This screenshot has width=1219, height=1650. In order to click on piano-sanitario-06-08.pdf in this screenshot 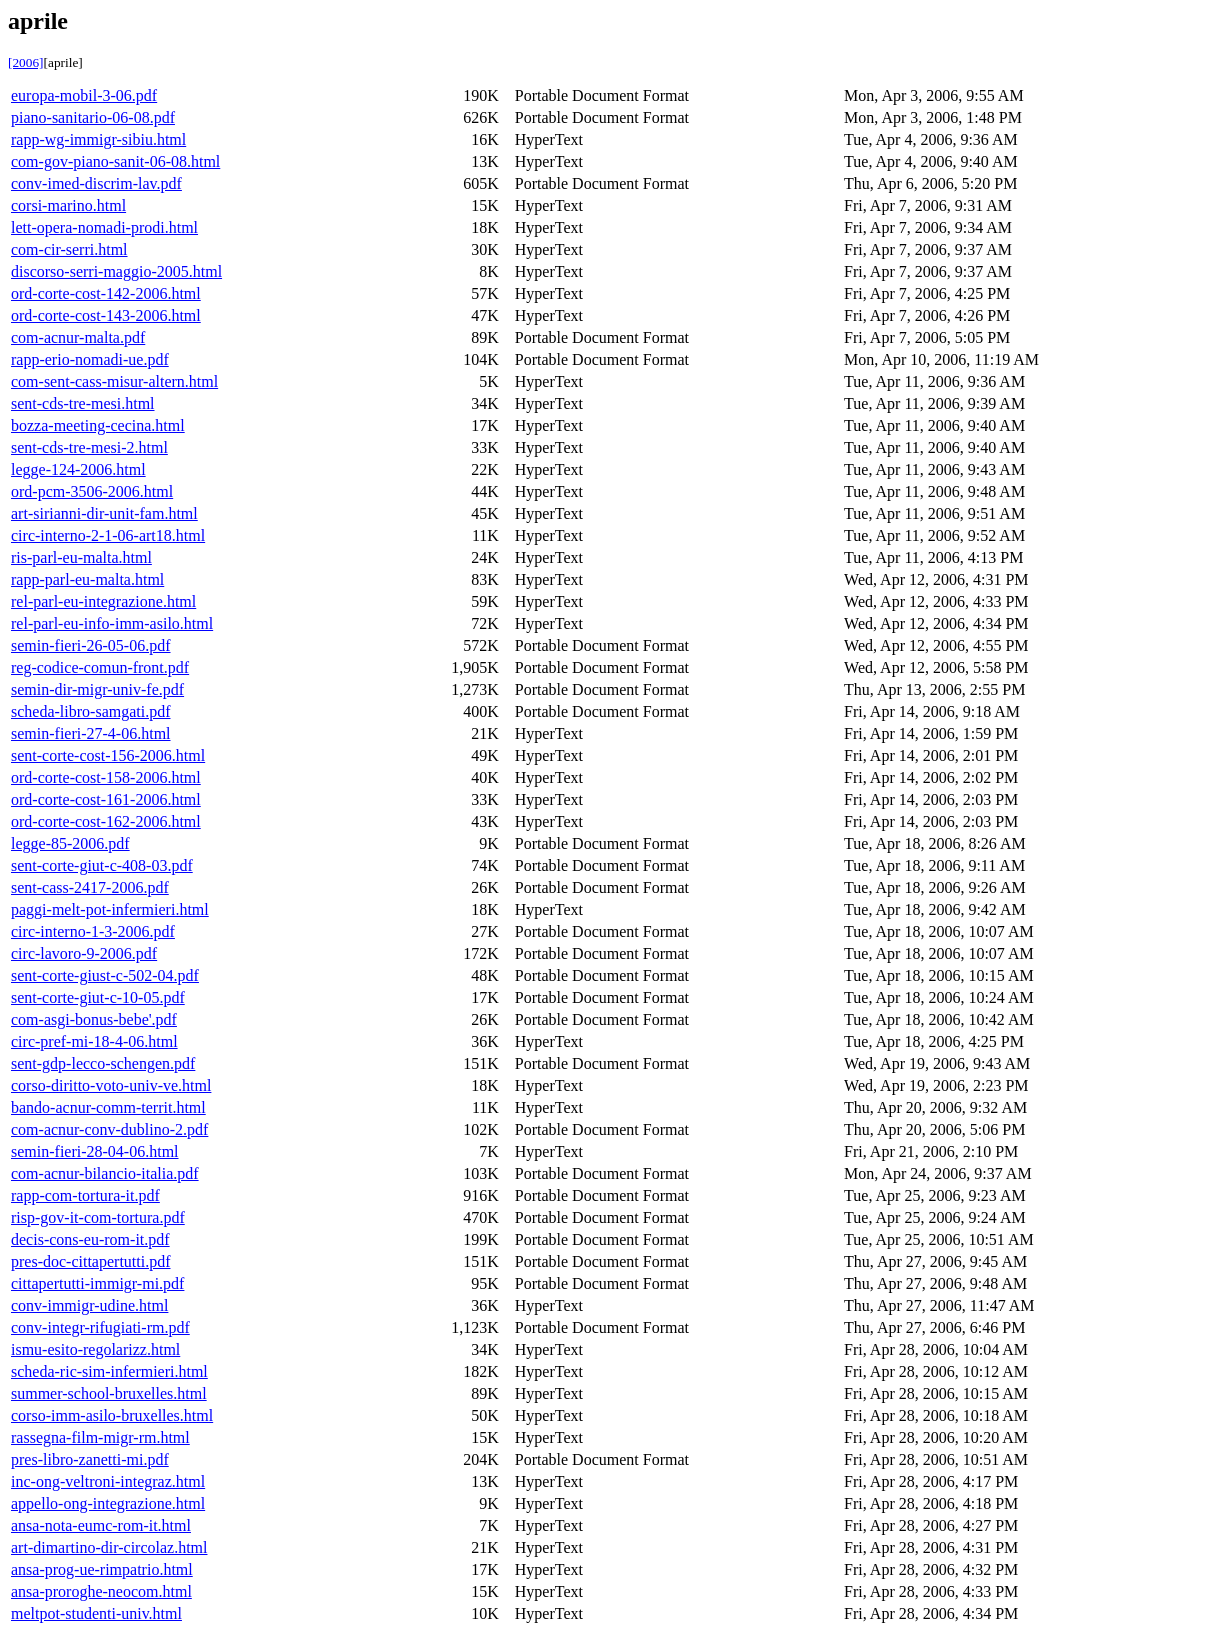, I will do `click(93, 117)`.